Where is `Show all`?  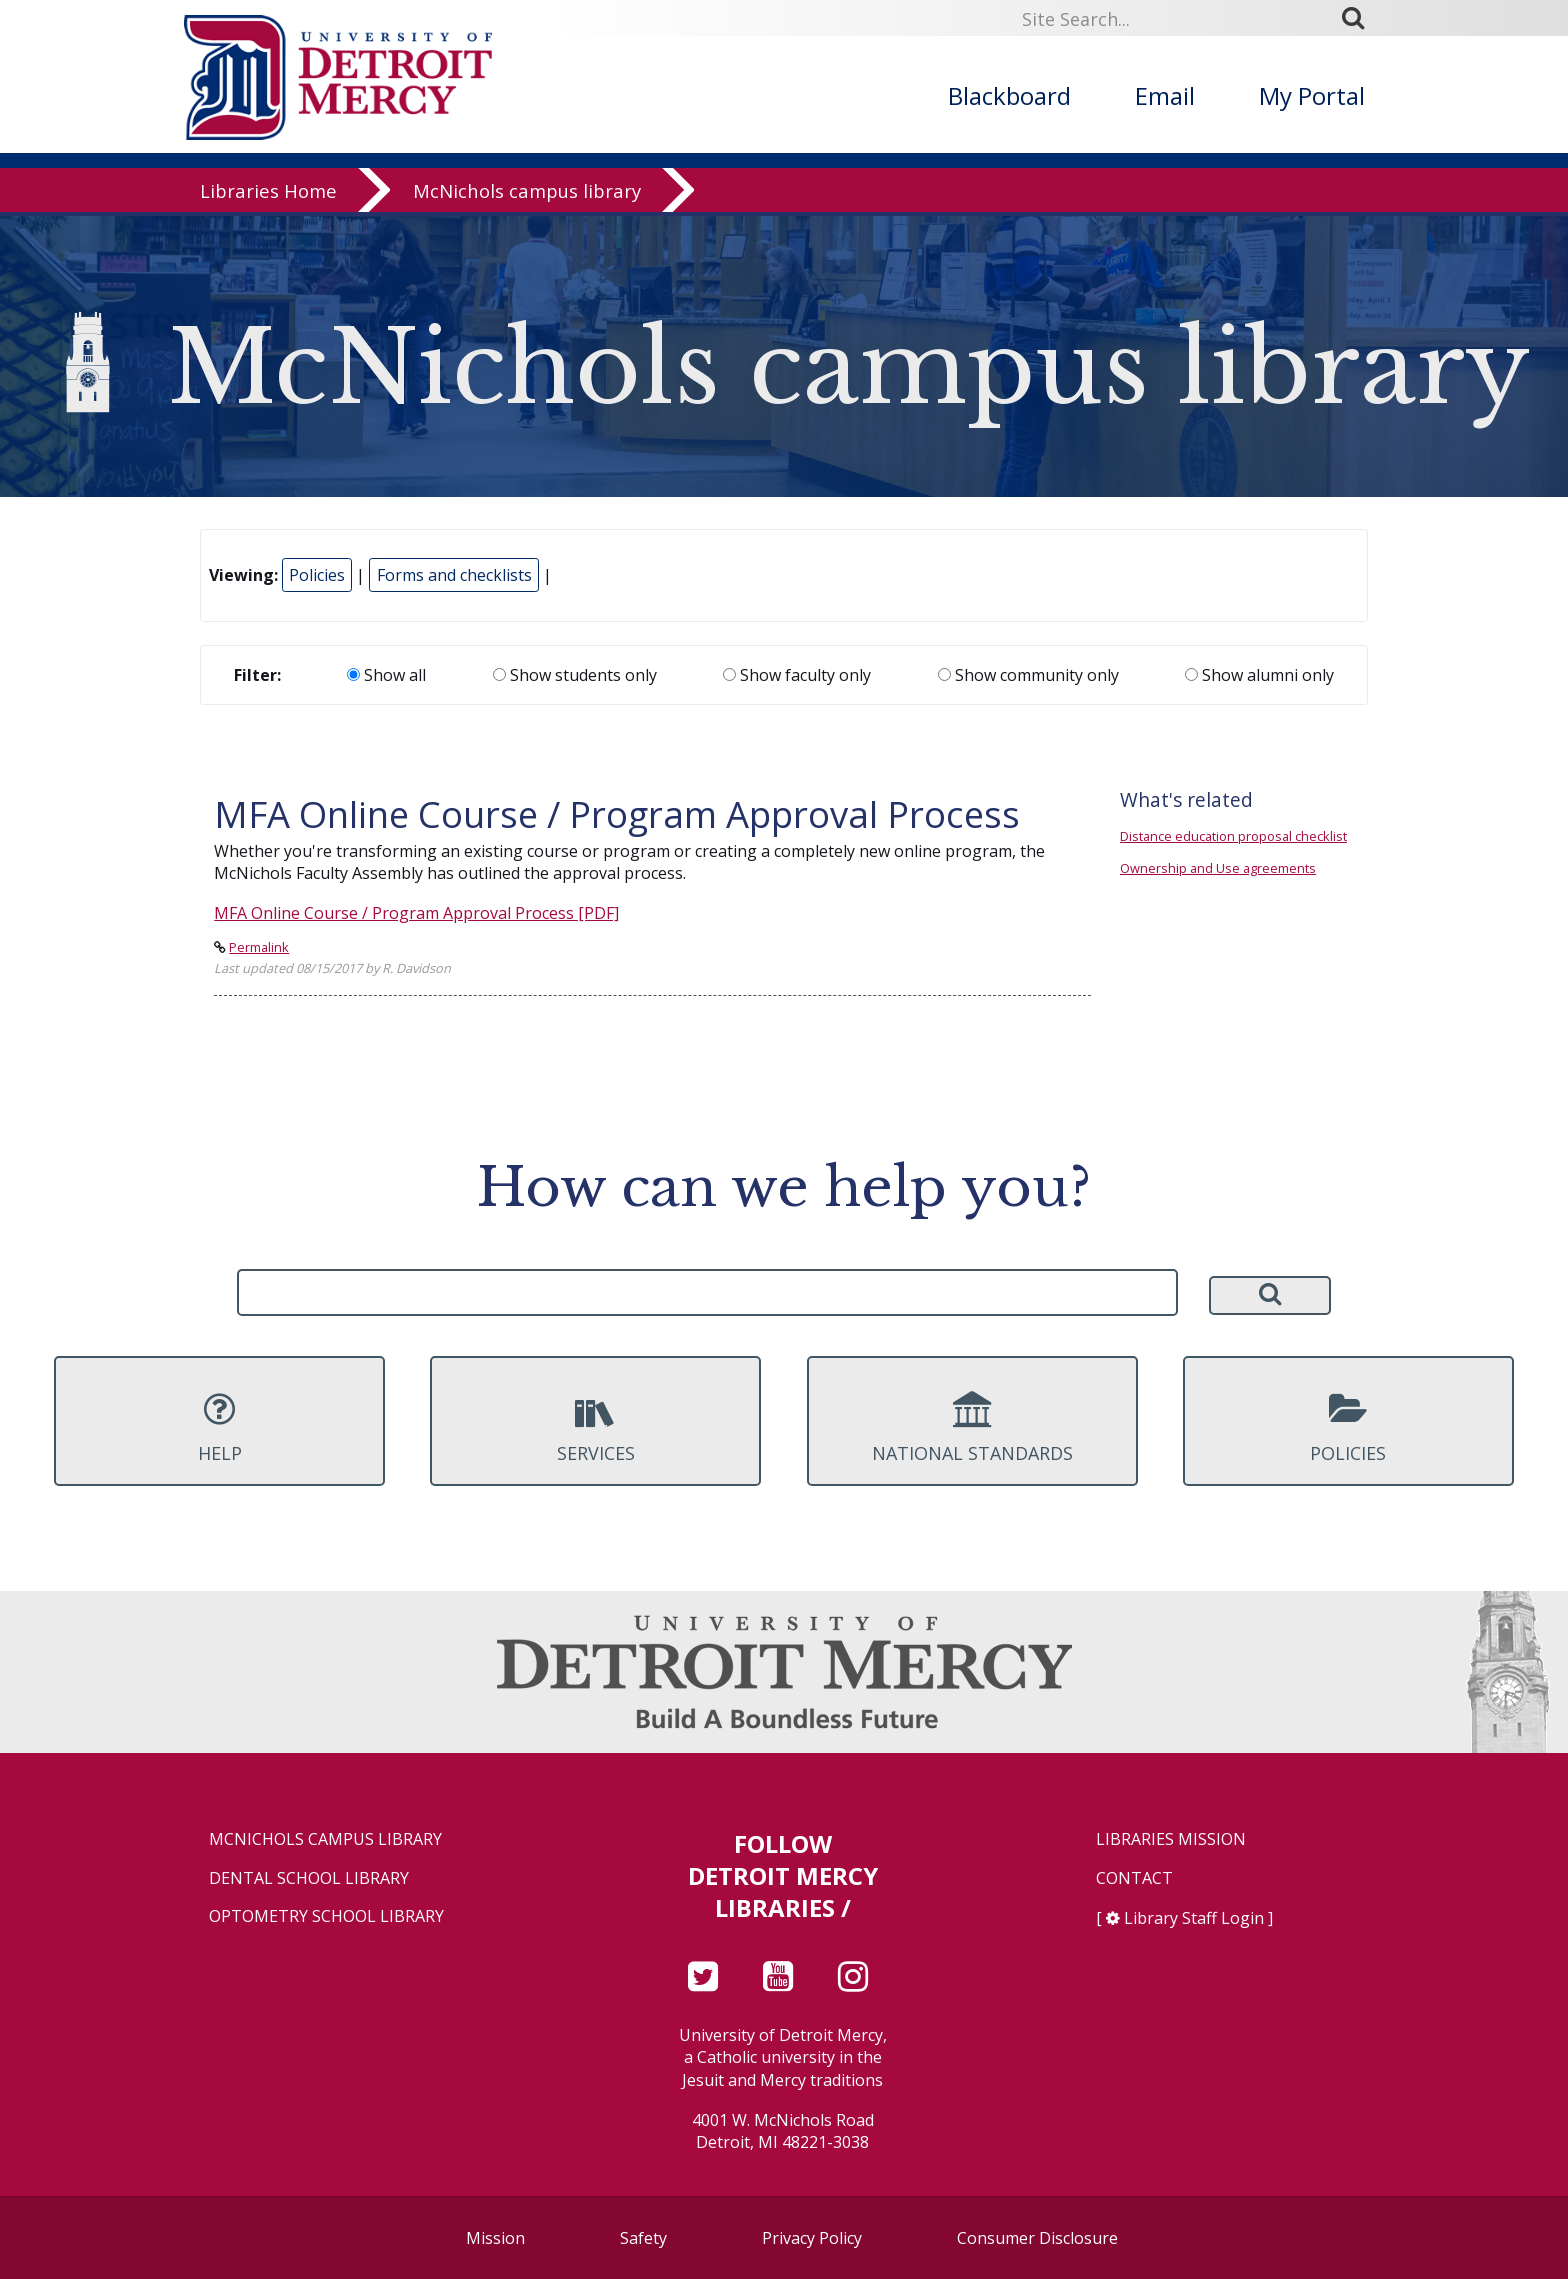
Show all is located at coordinates (386, 675).